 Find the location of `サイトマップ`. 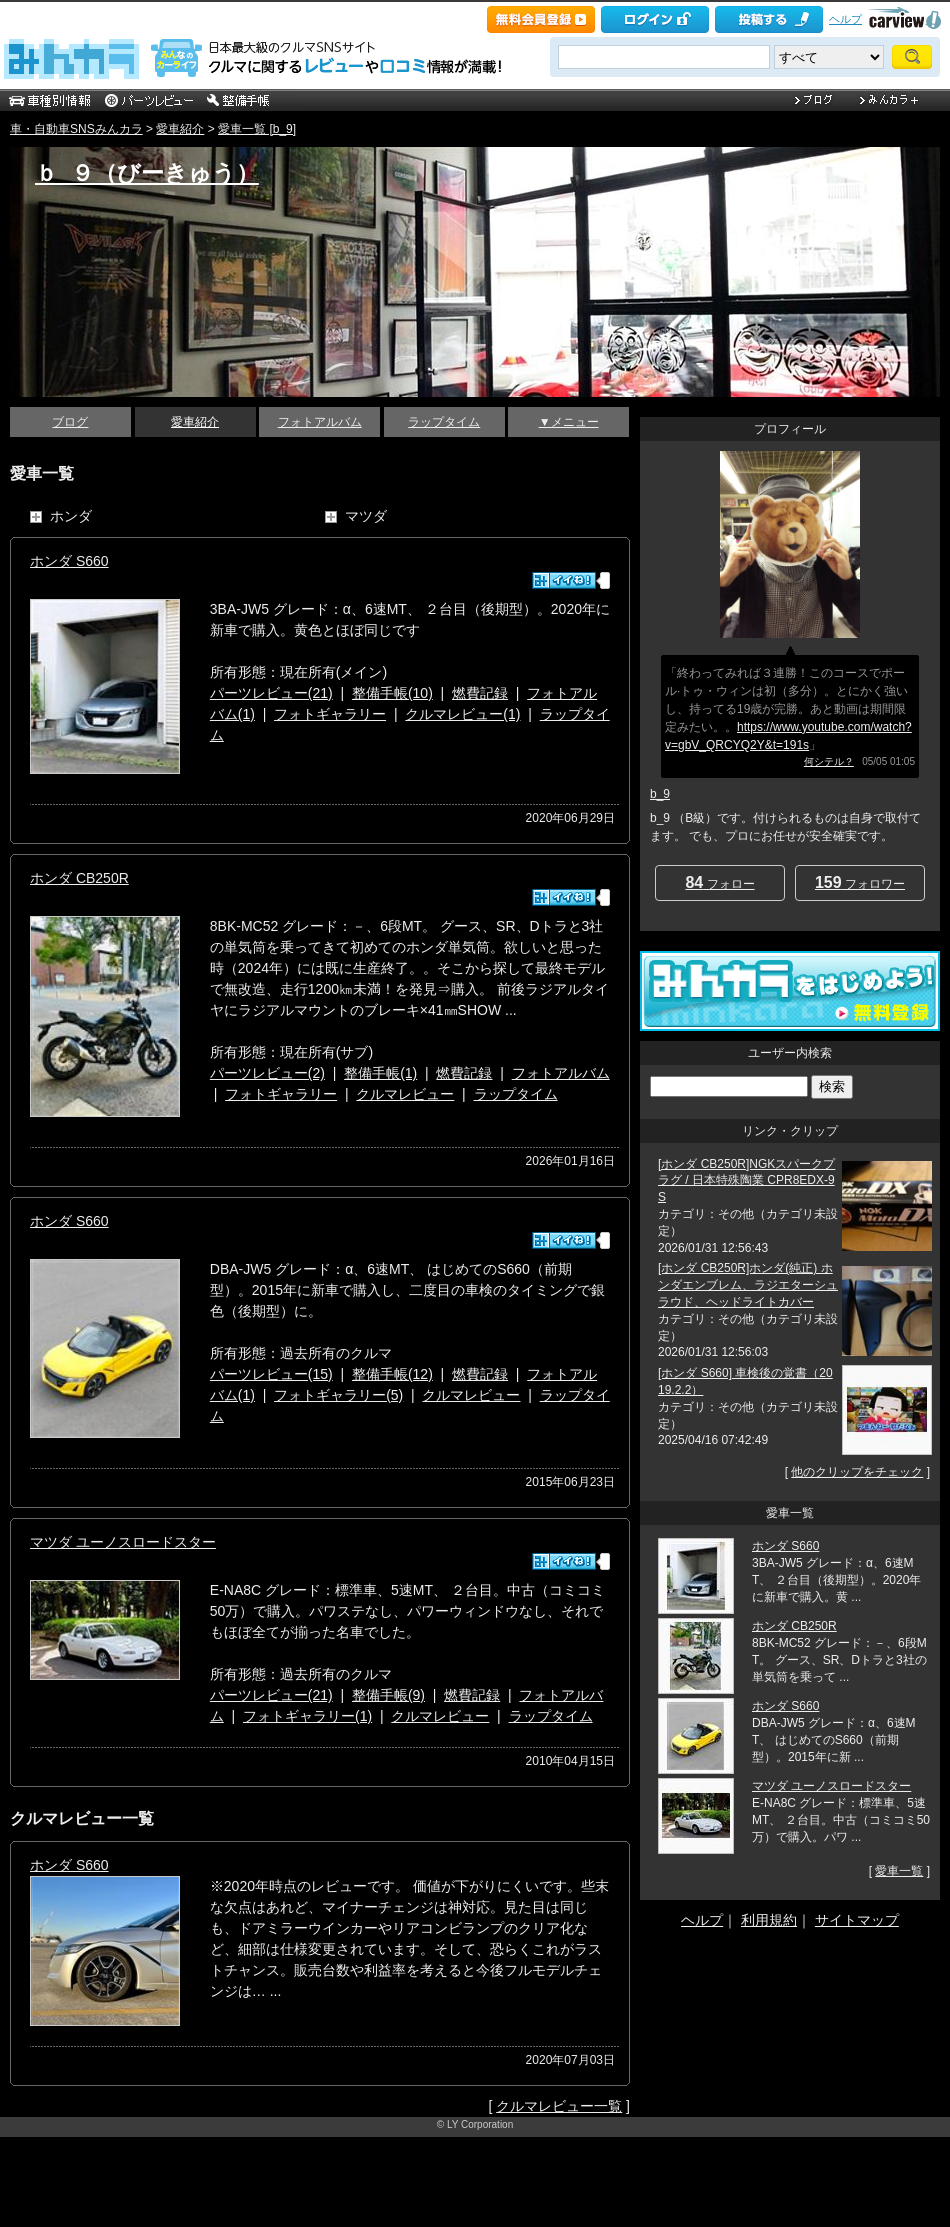

サイトマップ is located at coordinates (857, 1920).